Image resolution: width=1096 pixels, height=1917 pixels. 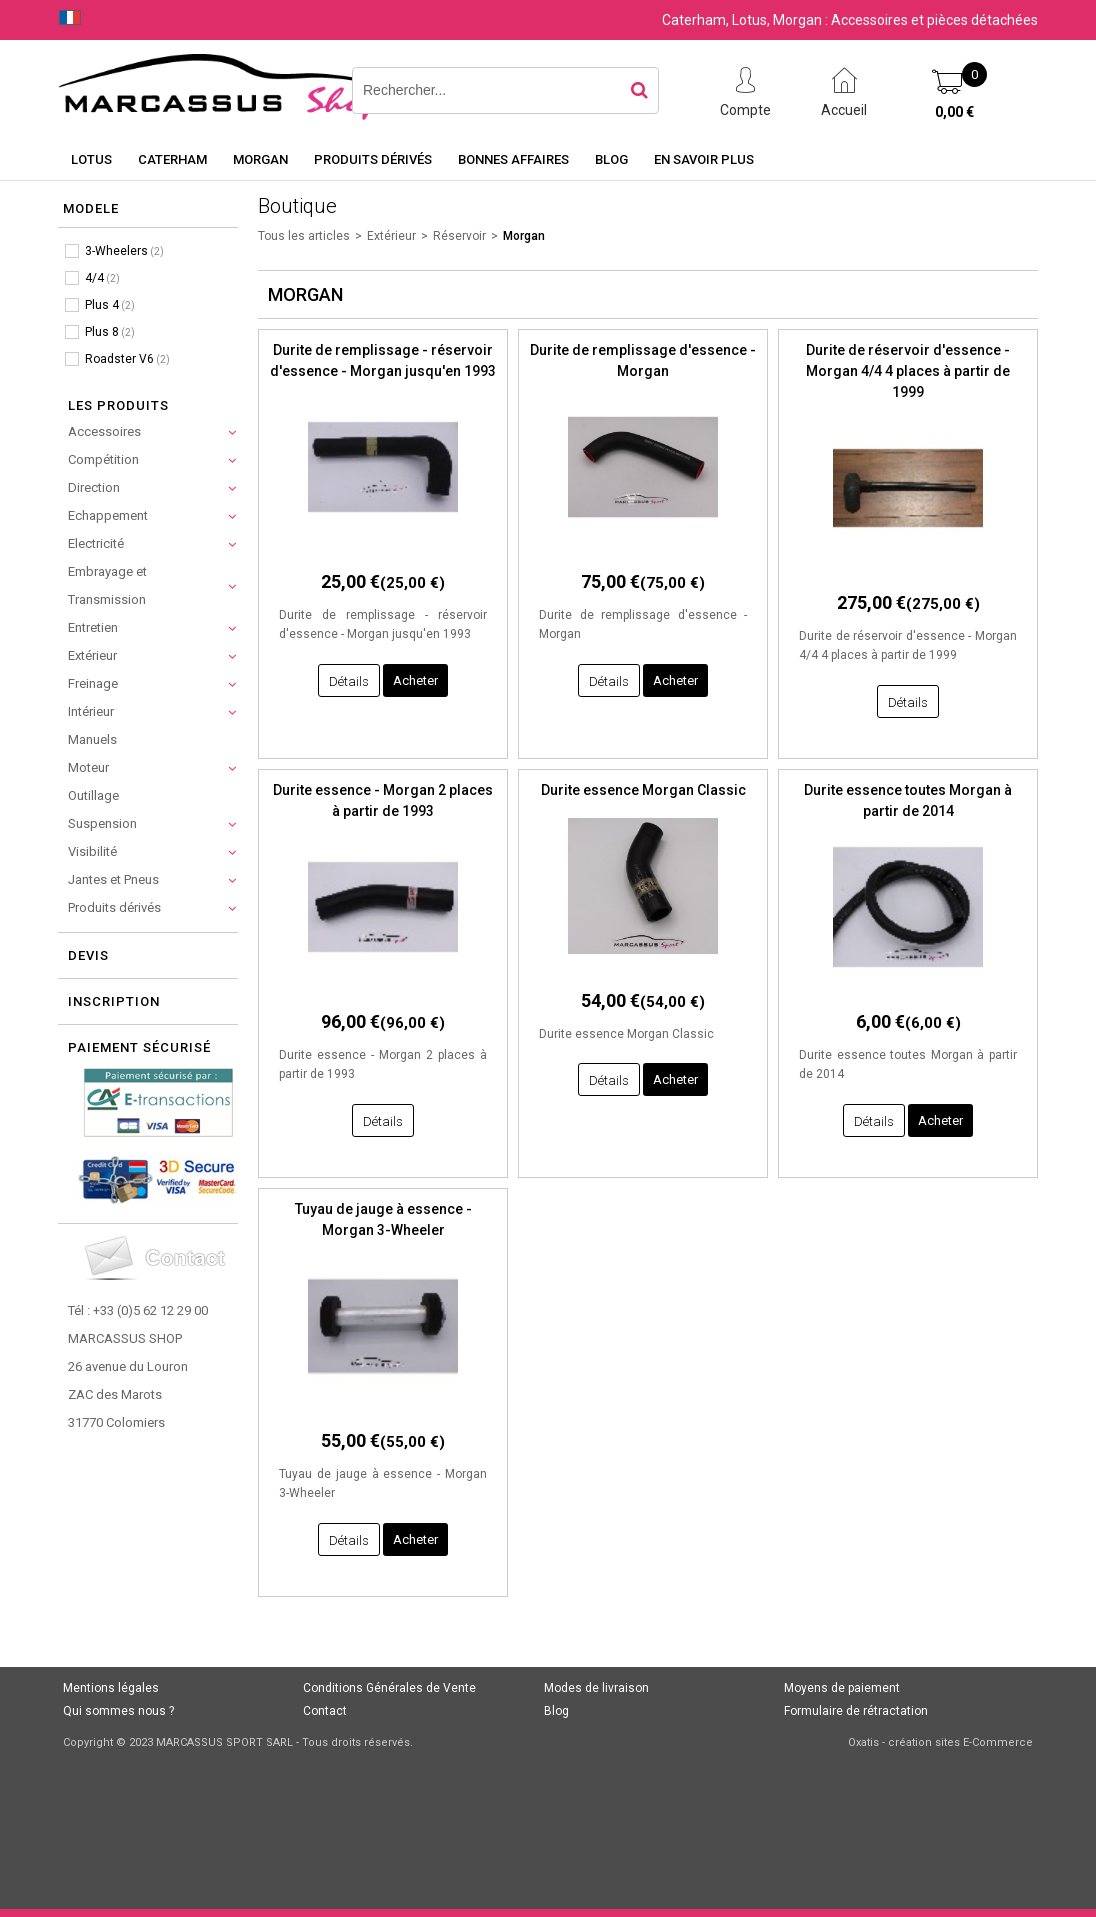 What do you see at coordinates (103, 459) in the screenshot?
I see `Compétition` at bounding box center [103, 459].